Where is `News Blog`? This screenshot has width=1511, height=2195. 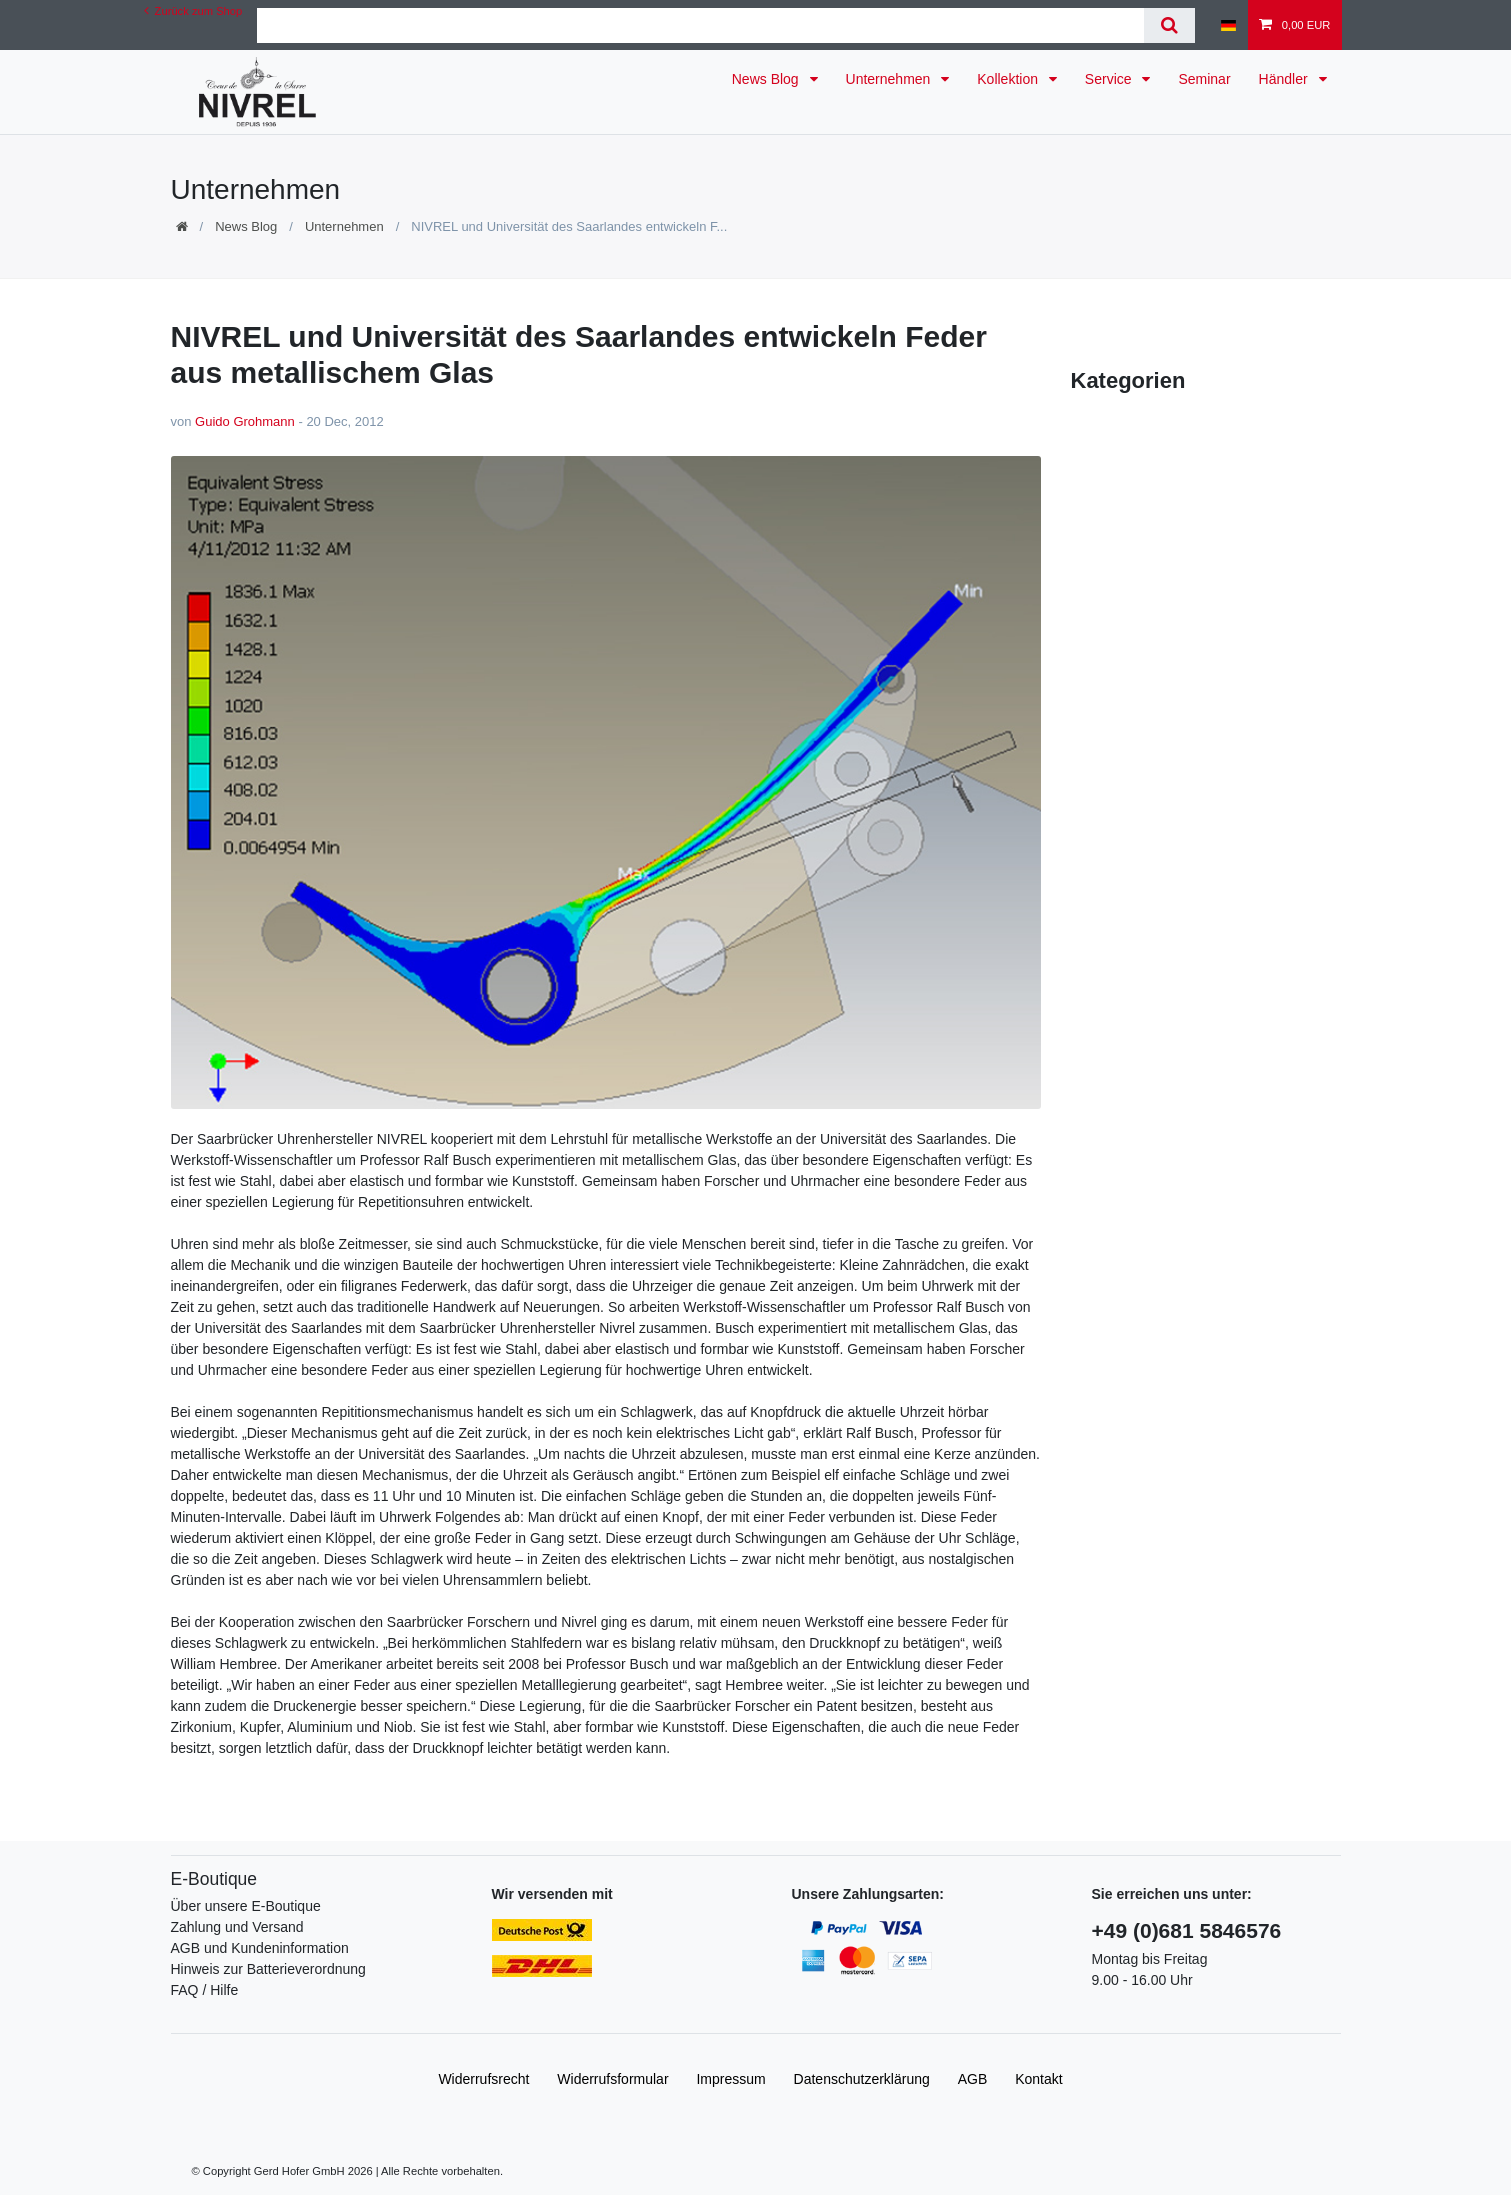
News Blog is located at coordinates (767, 79).